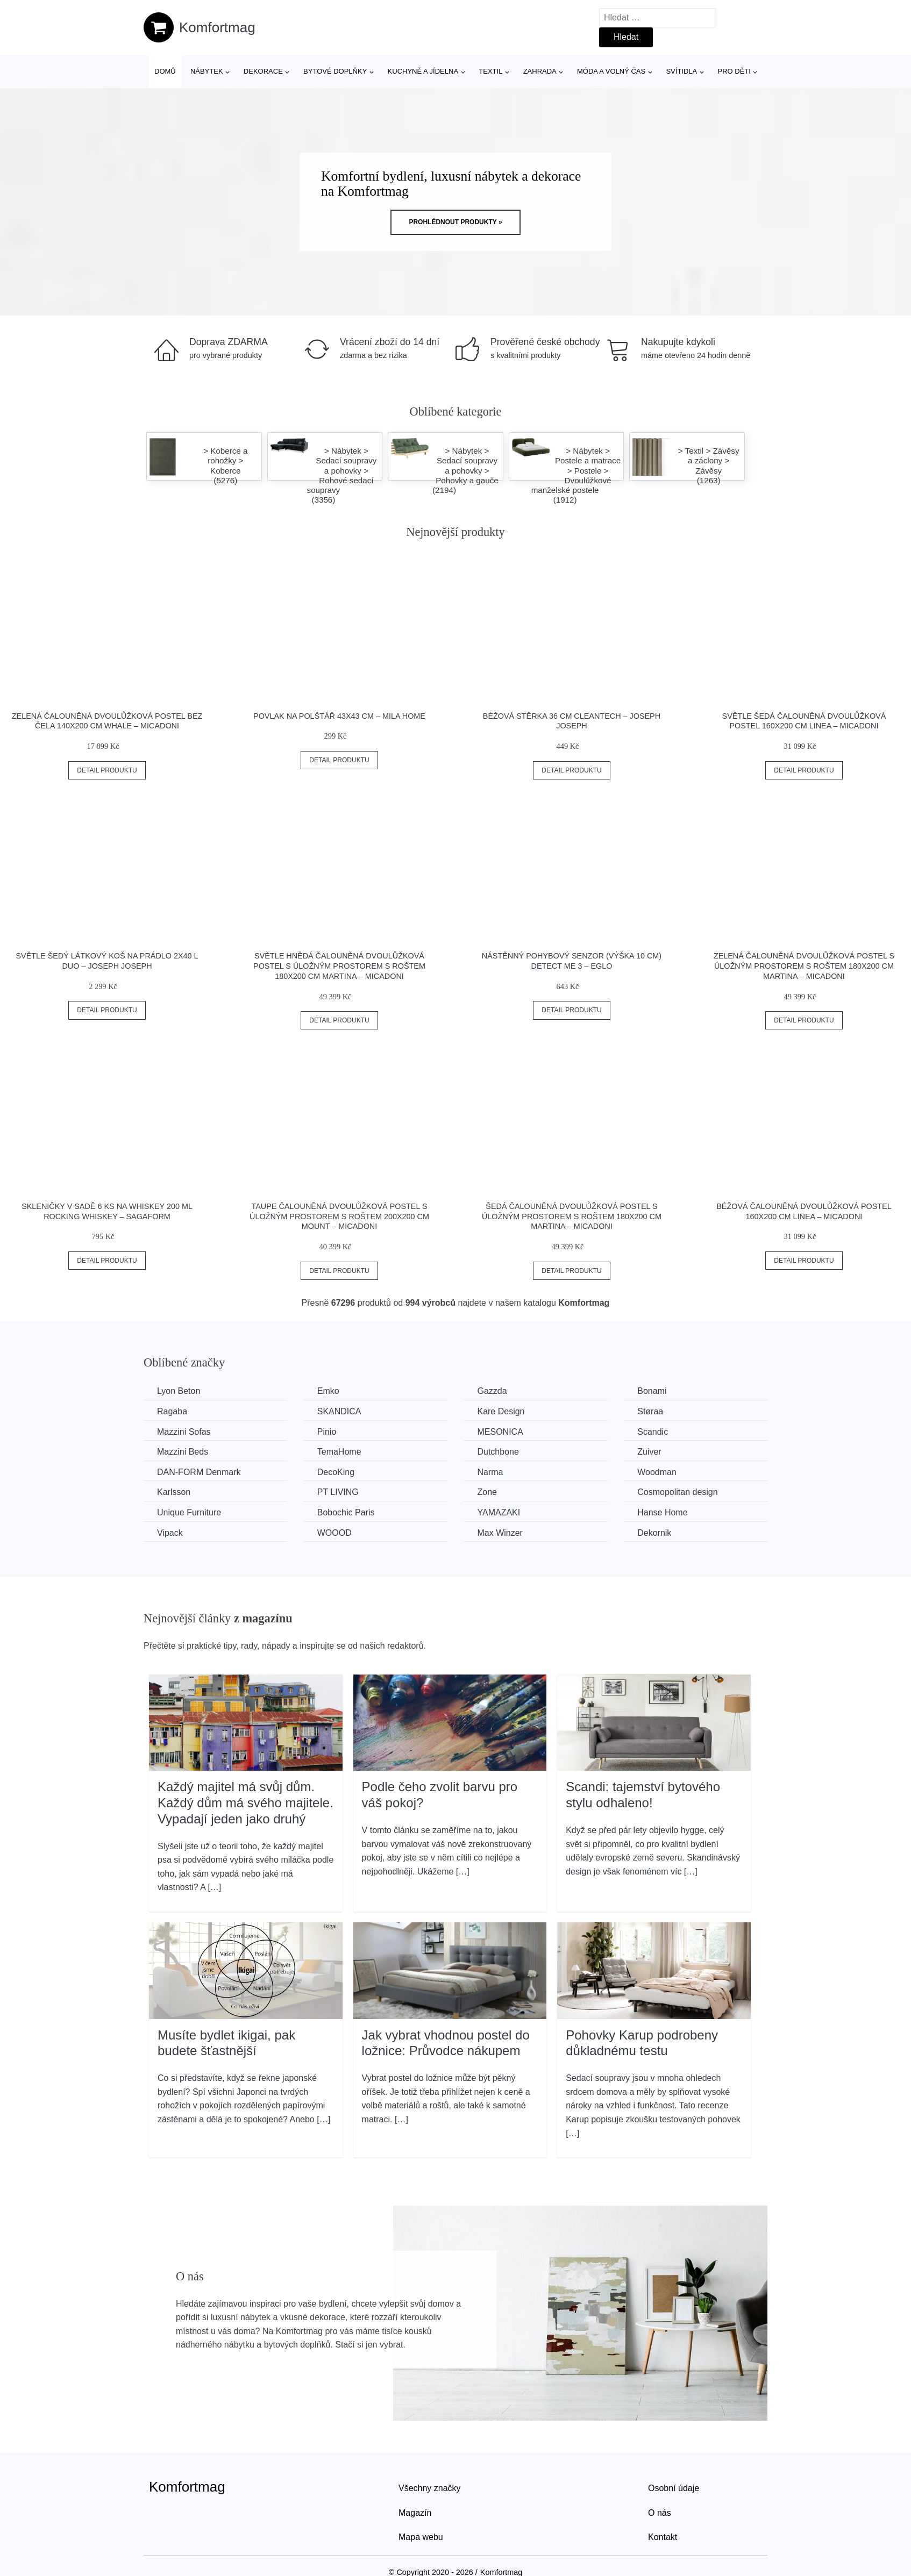  What do you see at coordinates (498, 1512) in the screenshot?
I see `YAMAZAKI` at bounding box center [498, 1512].